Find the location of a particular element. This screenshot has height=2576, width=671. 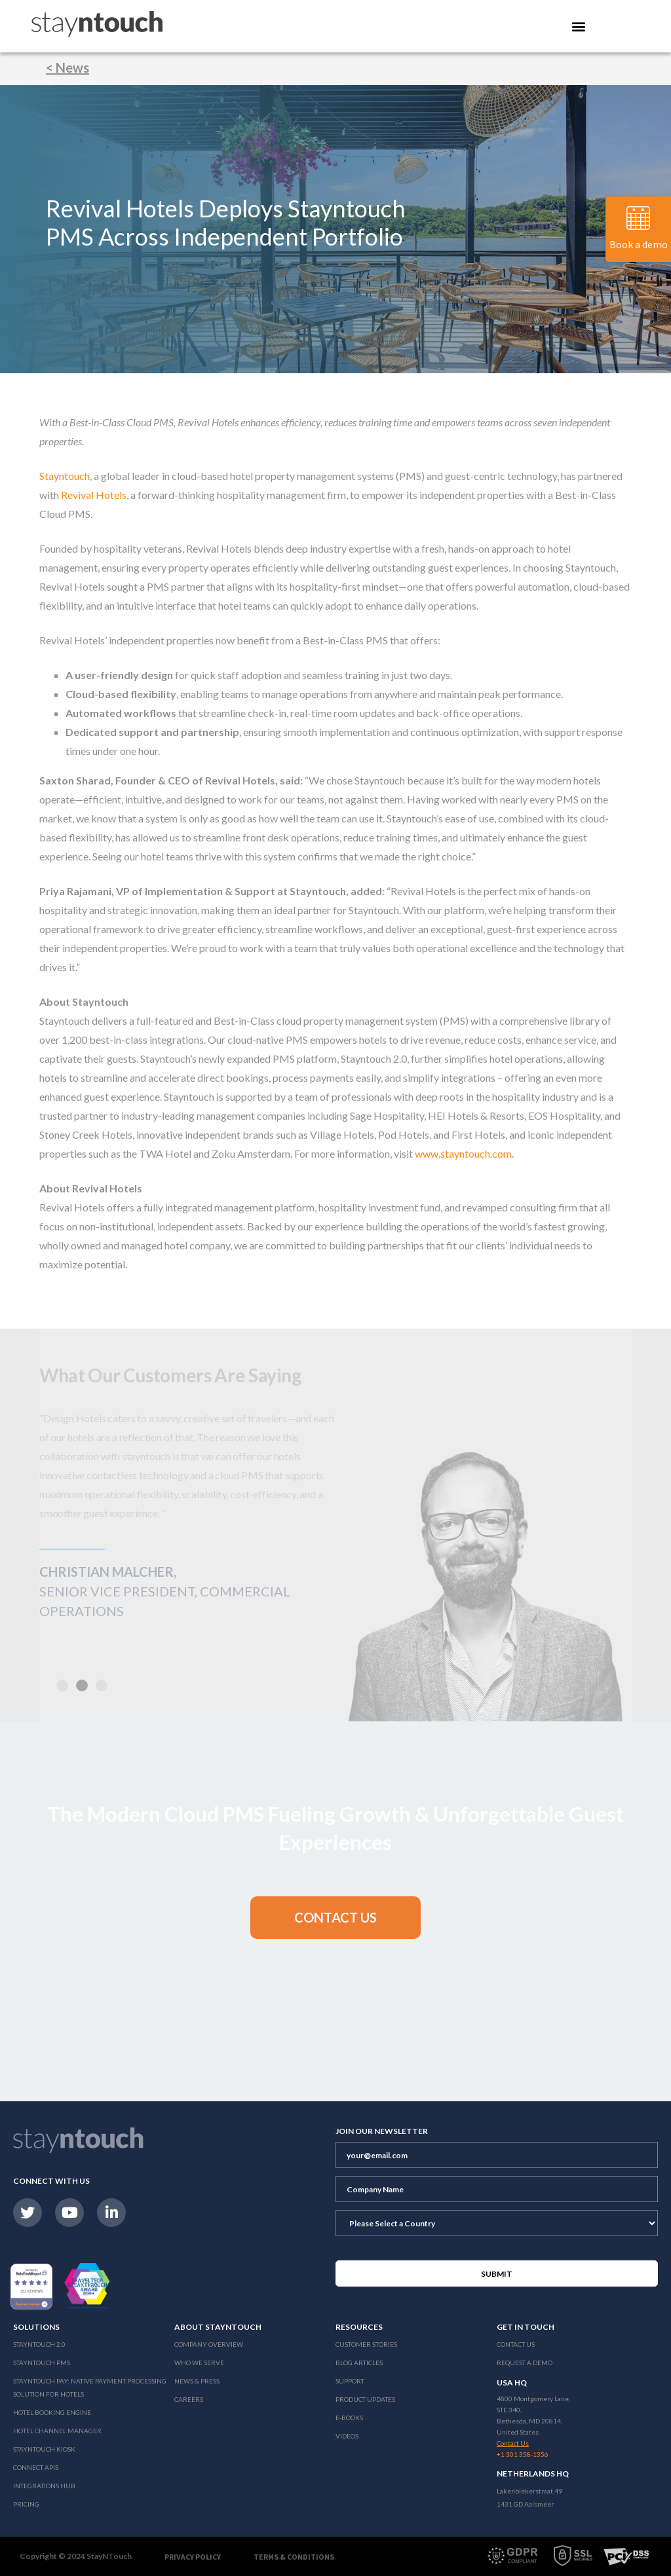

Connect APIs is located at coordinates (35, 2467).